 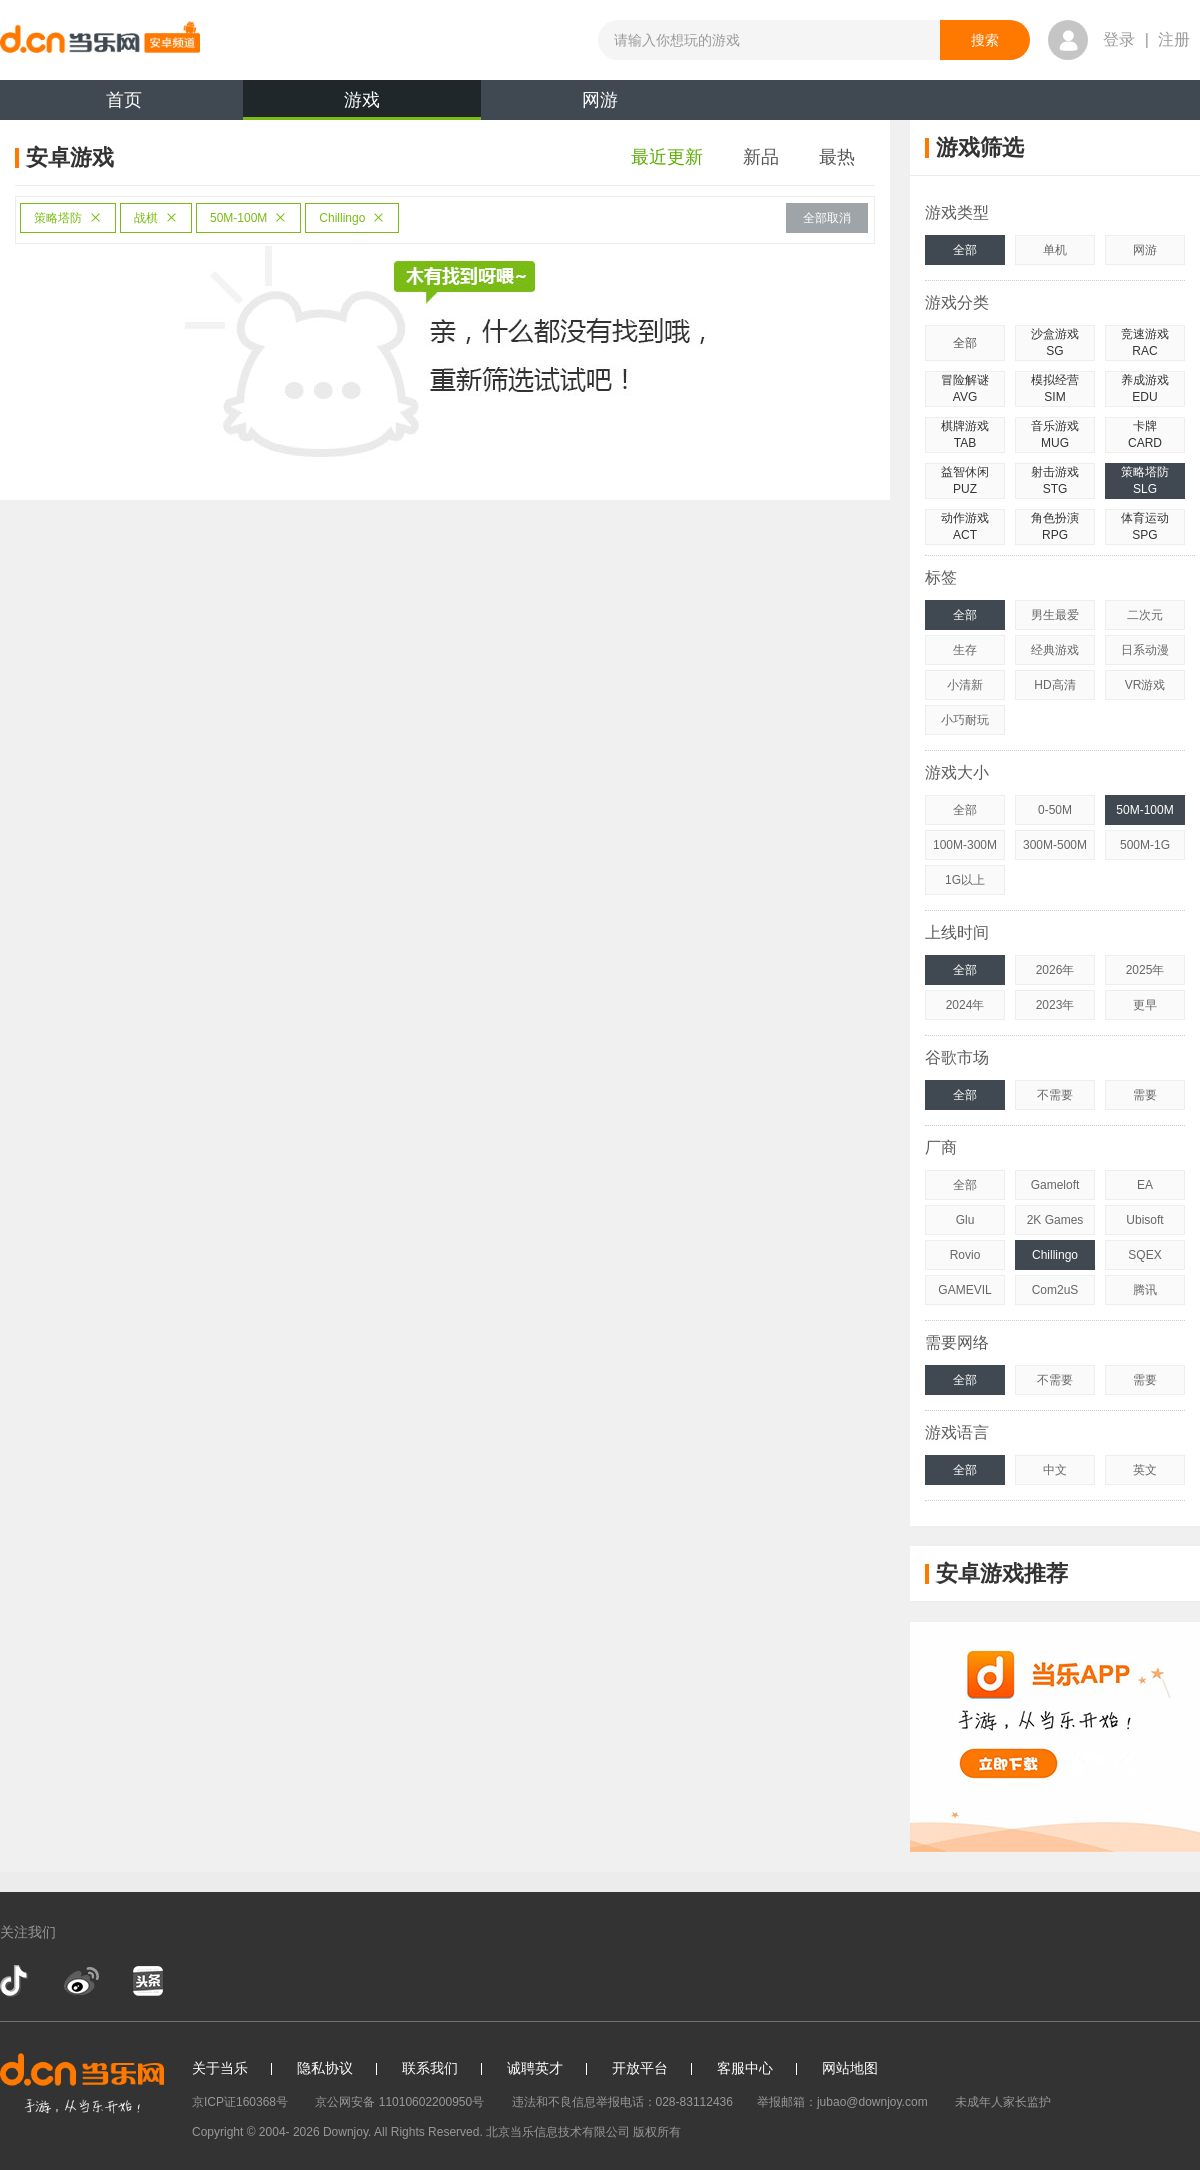 I want to click on 需要, so click(x=1145, y=1095).